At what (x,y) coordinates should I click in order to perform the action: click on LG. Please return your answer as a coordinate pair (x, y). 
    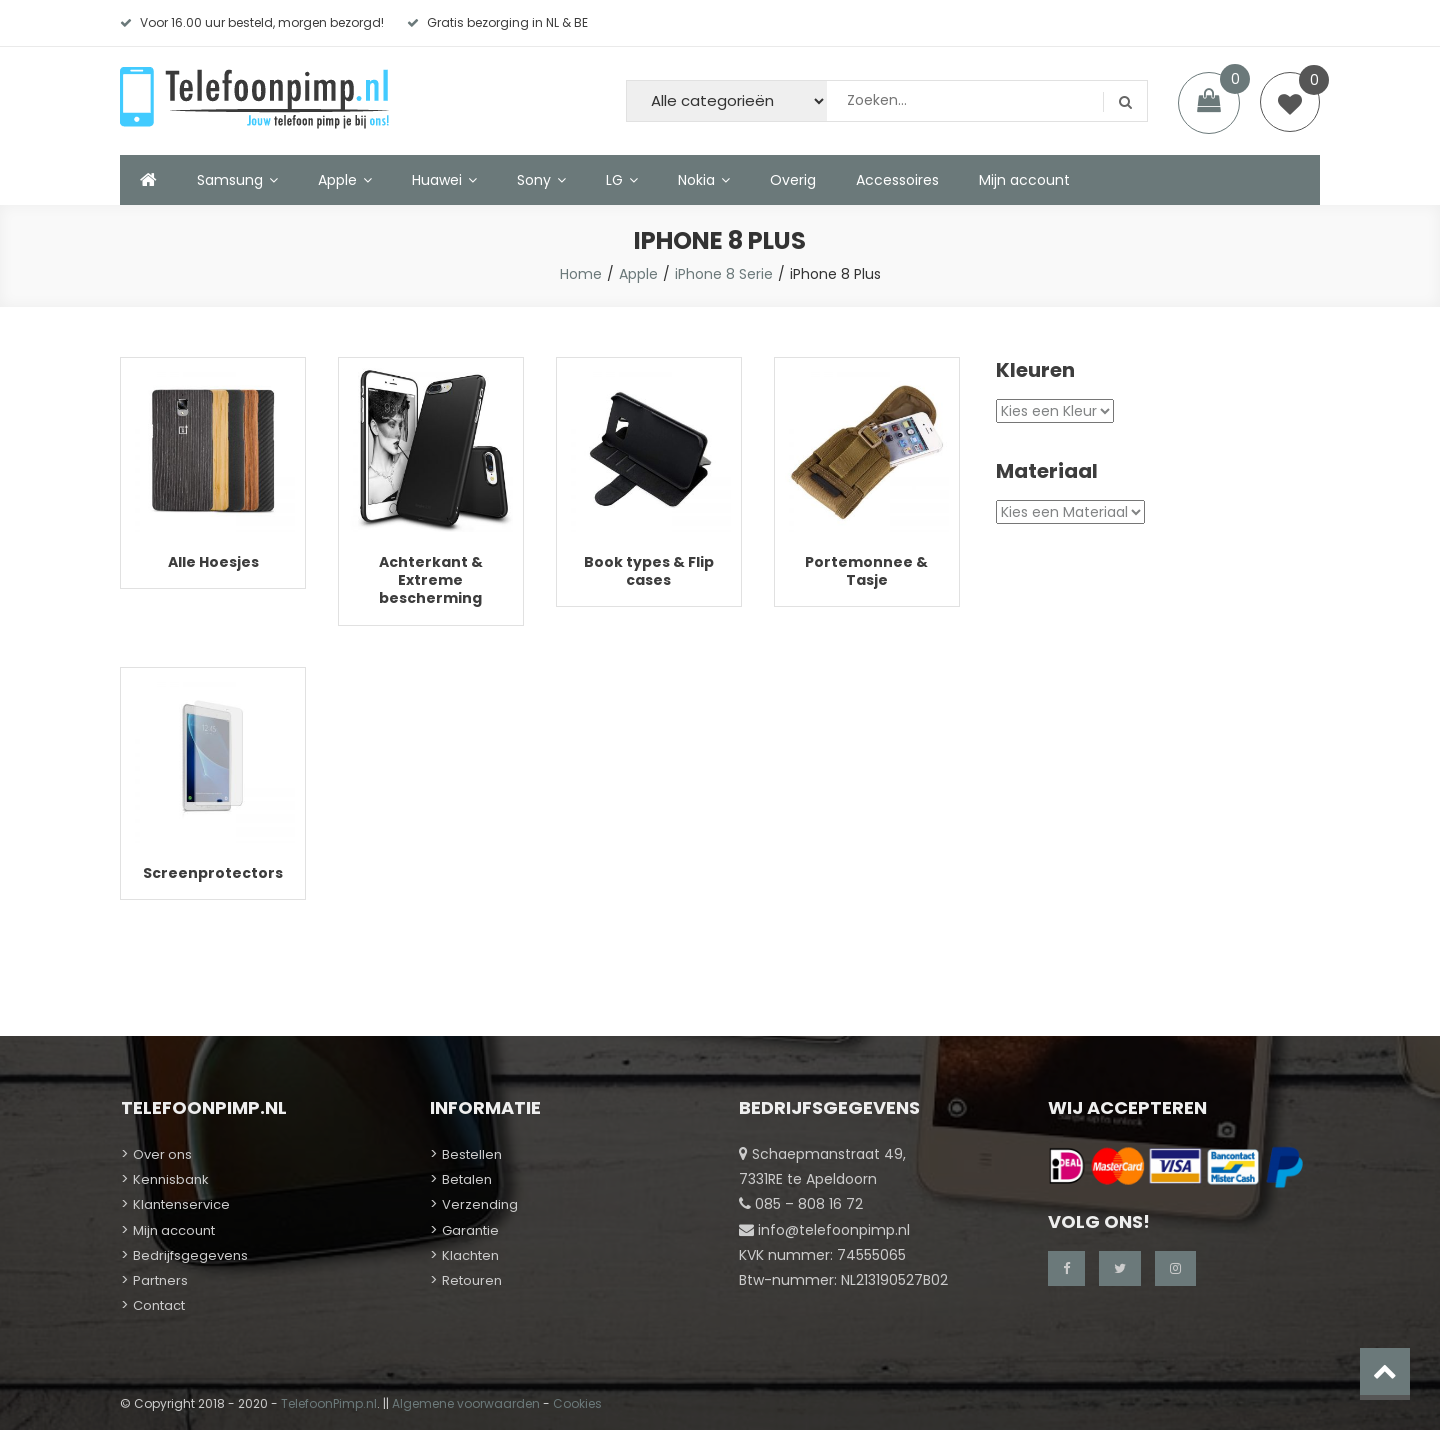
    Looking at the image, I should click on (614, 180).